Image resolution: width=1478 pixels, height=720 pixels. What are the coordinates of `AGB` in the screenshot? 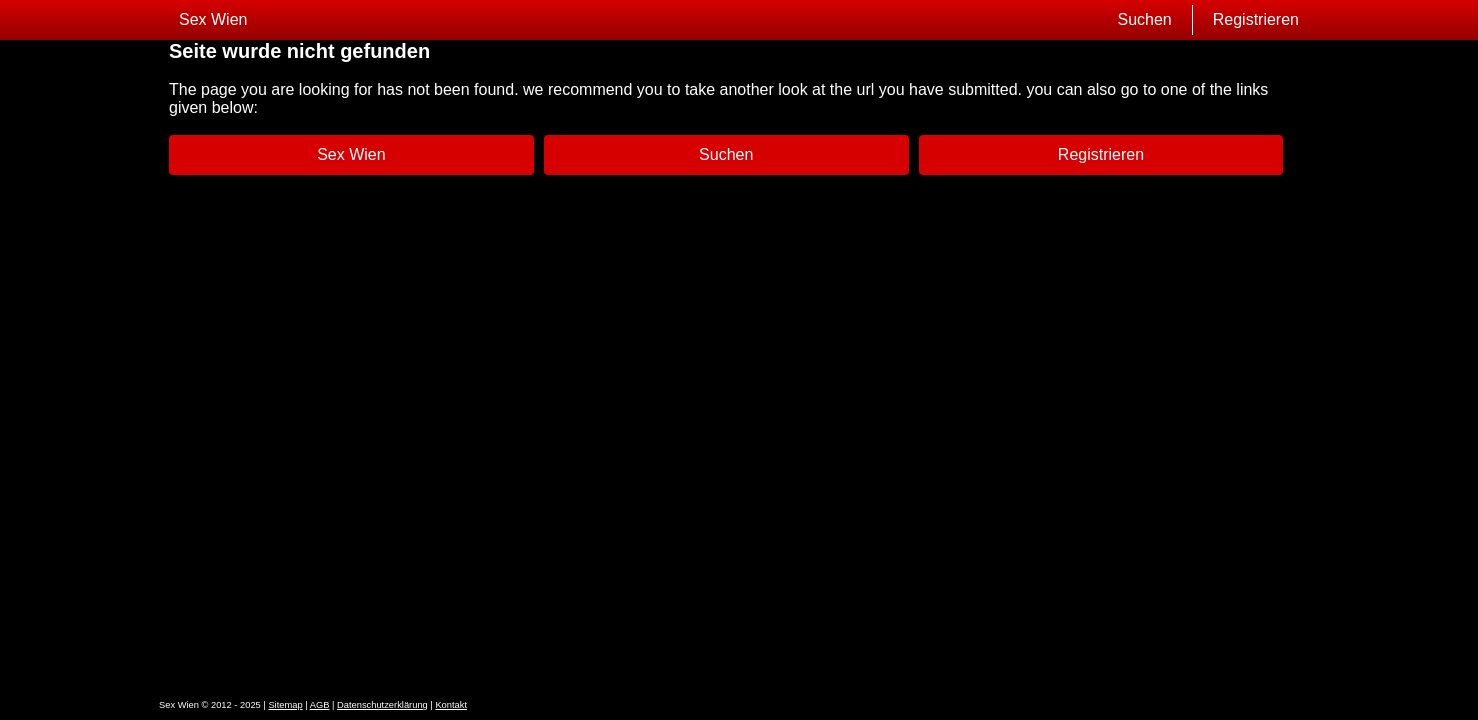 It's located at (320, 705).